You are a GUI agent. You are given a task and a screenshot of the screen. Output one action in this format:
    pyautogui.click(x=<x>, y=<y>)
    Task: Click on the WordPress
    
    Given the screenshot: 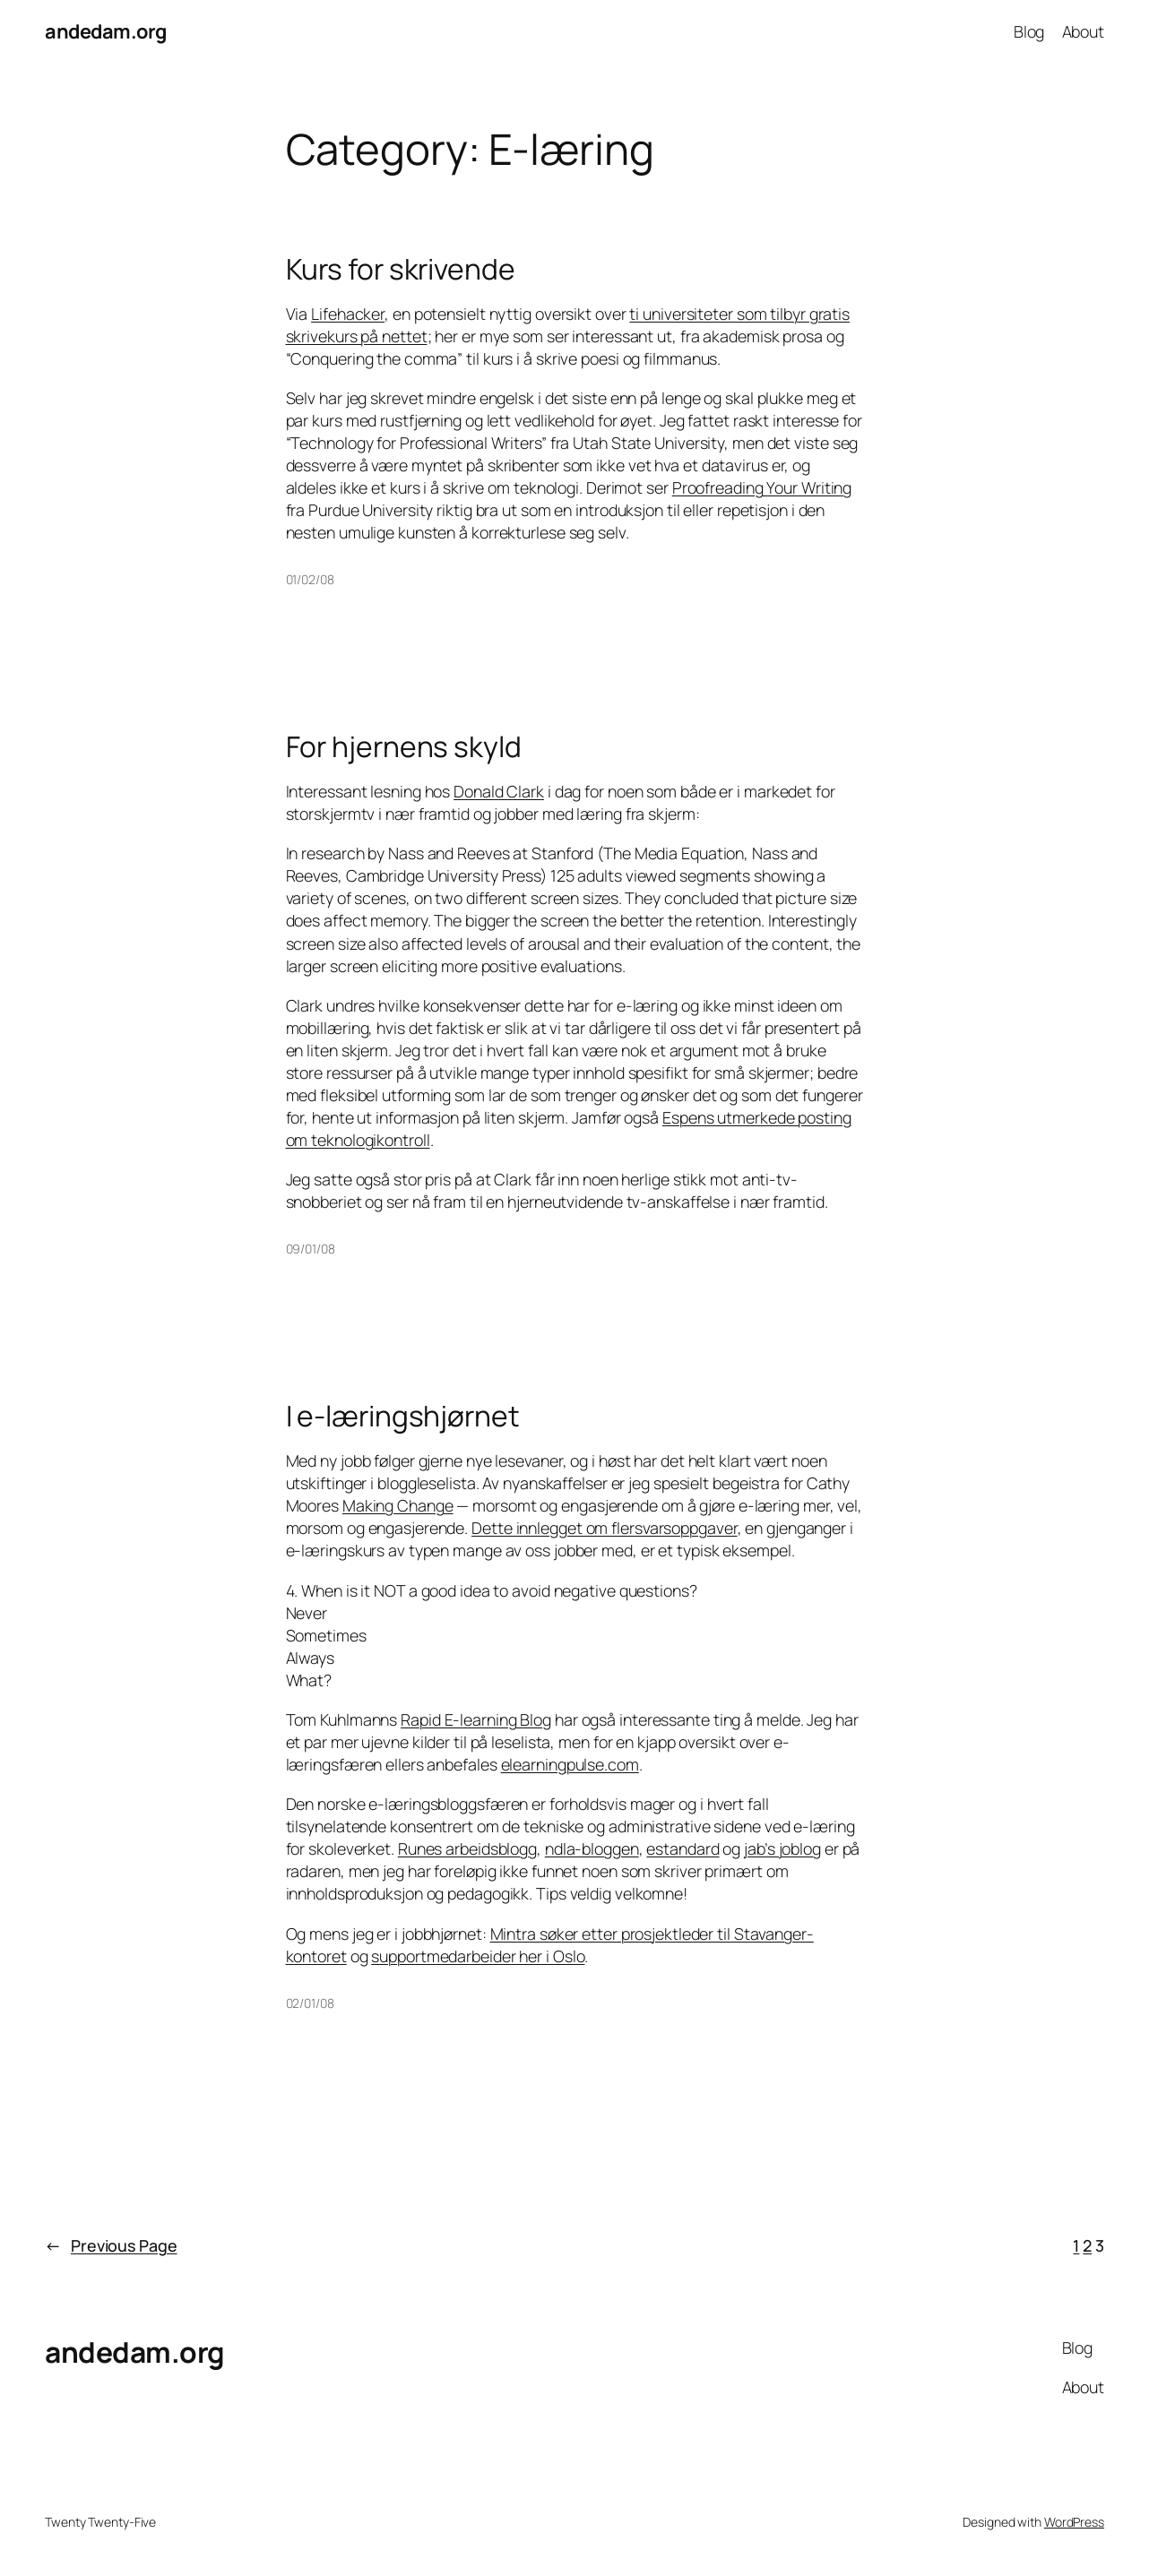 What is the action you would take?
    pyautogui.click(x=1074, y=2521)
    